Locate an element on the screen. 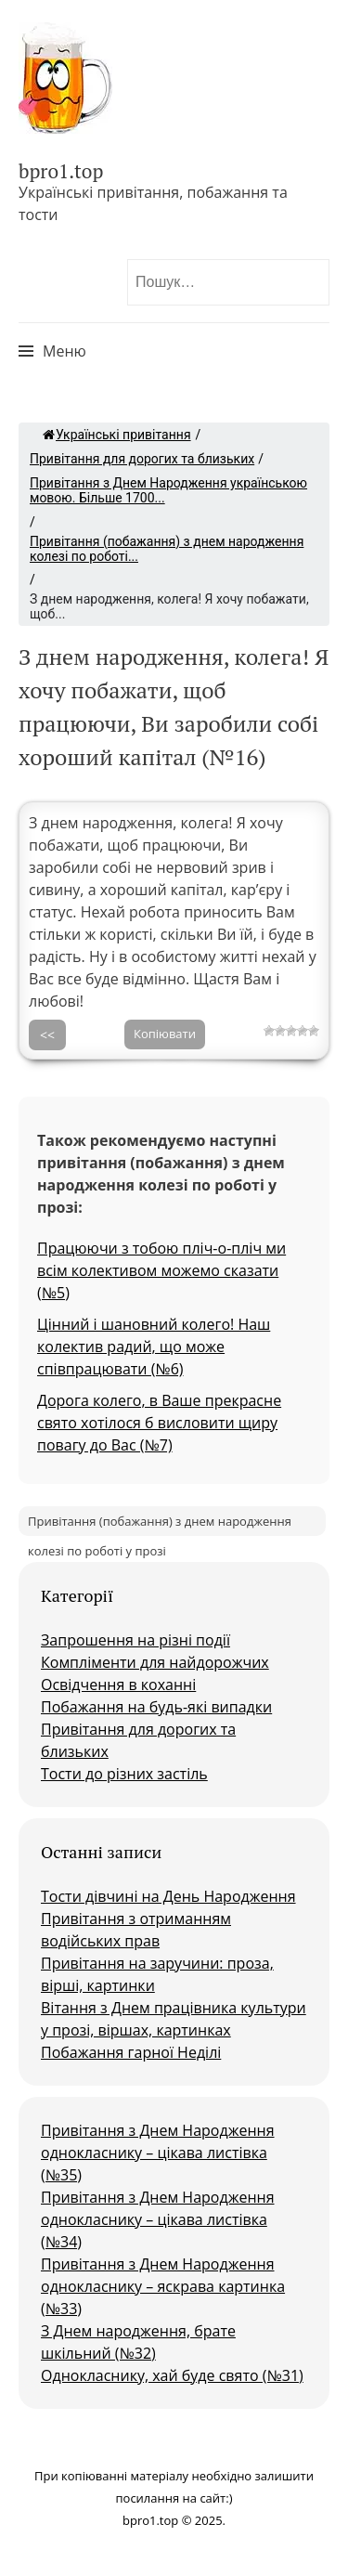 Image resolution: width=348 pixels, height=2576 pixels. Привітання для дорогих та близьких is located at coordinates (142, 458).